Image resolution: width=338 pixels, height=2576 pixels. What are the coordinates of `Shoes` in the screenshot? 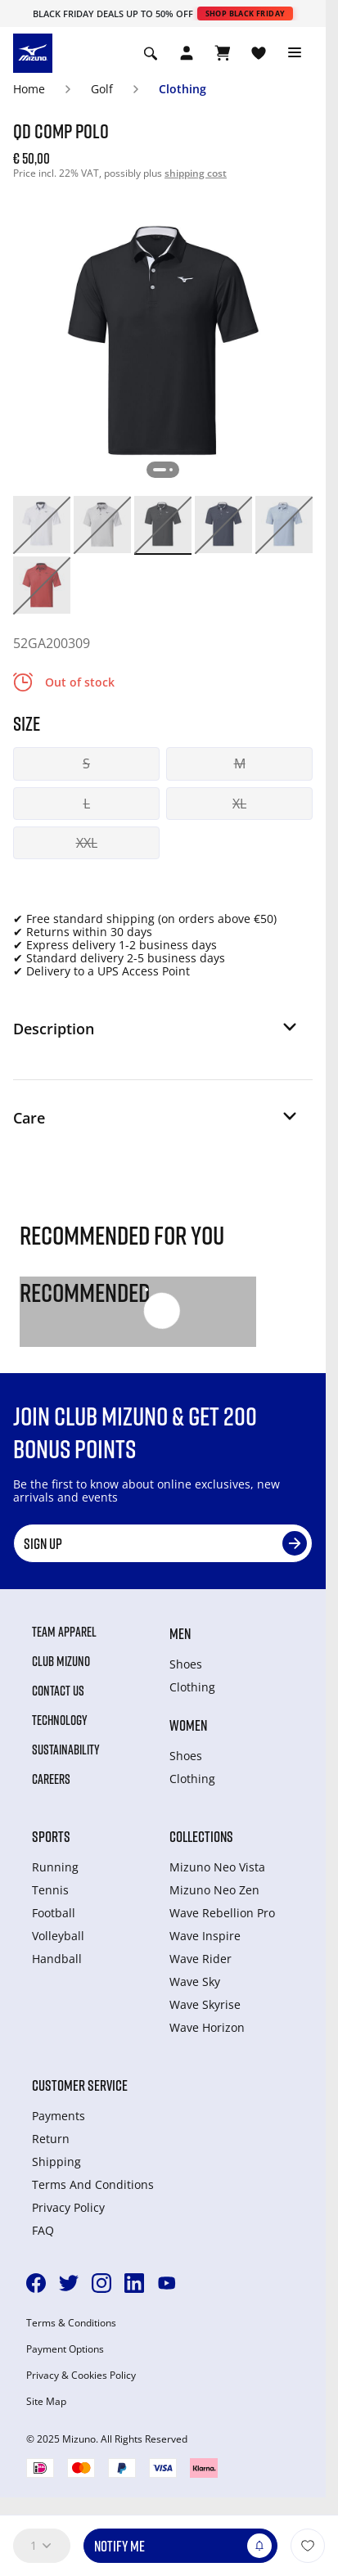 It's located at (185, 1664).